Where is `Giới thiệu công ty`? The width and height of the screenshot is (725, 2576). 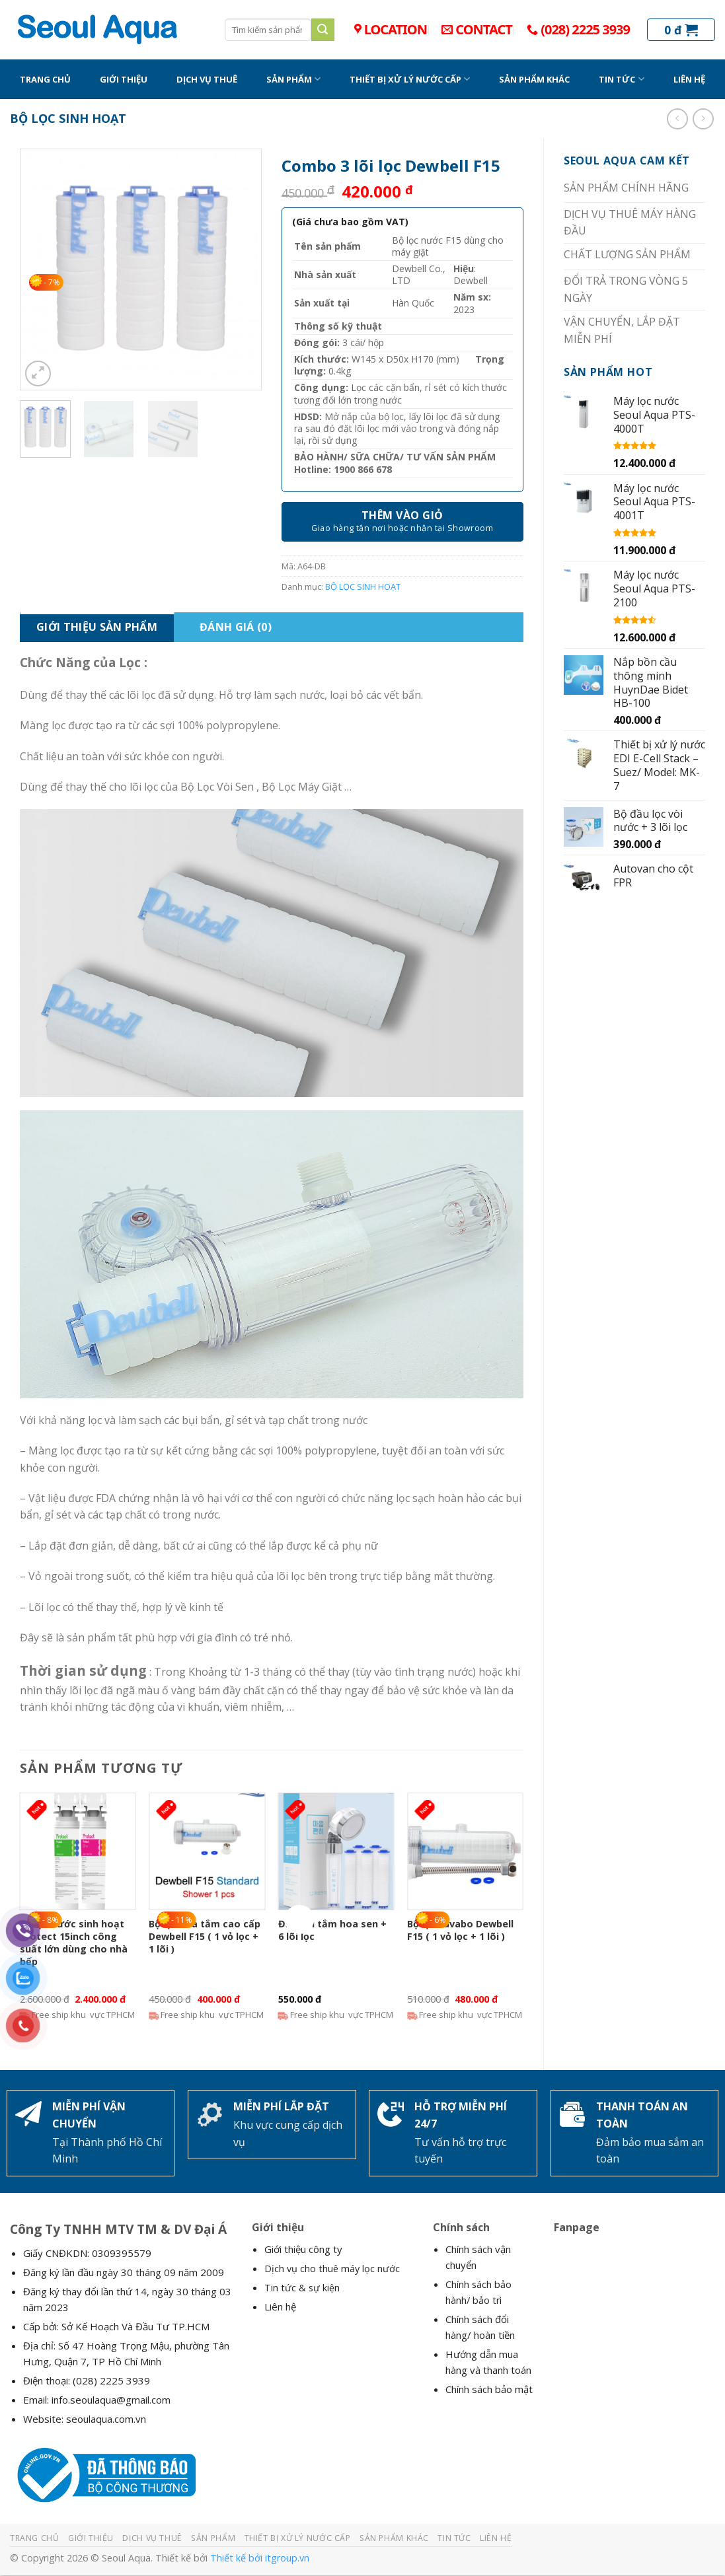
Giới thiệu công ty is located at coordinates (303, 2249).